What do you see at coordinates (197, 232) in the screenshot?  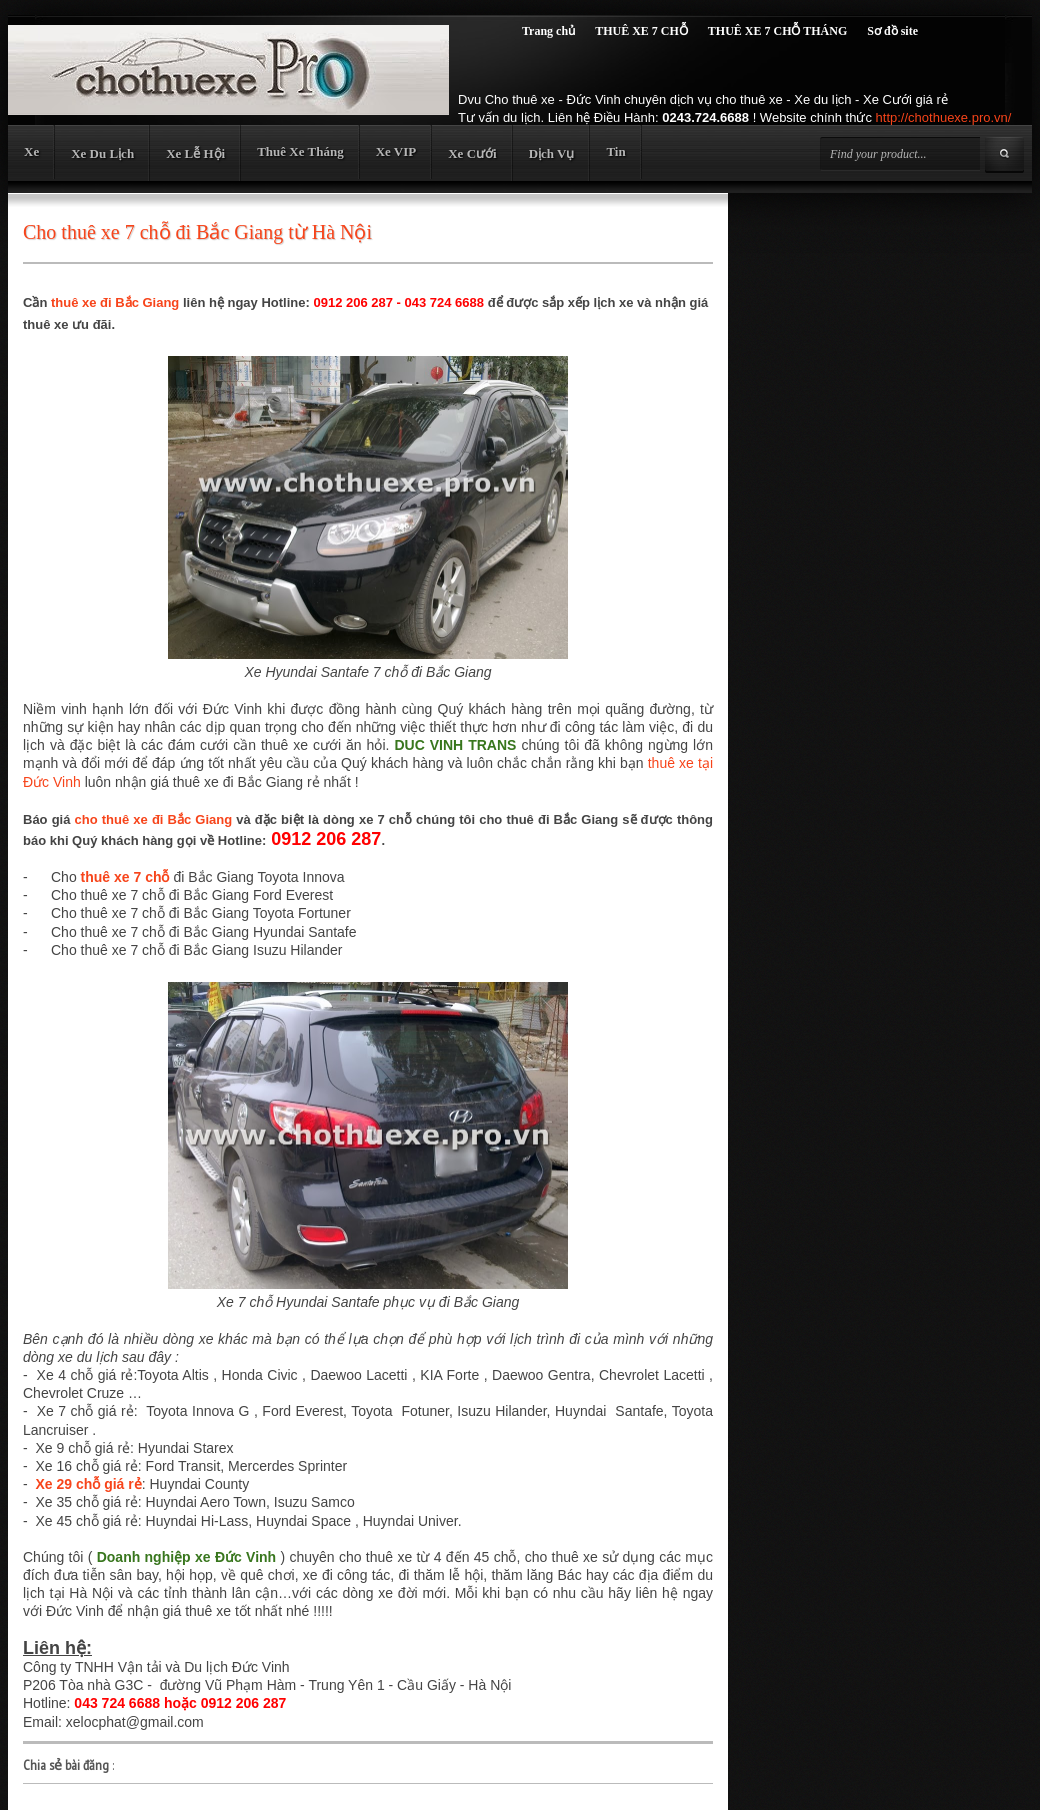 I see `Cho thuê xe 7 chỗ đi Bắc Giang từ Hà Nội` at bounding box center [197, 232].